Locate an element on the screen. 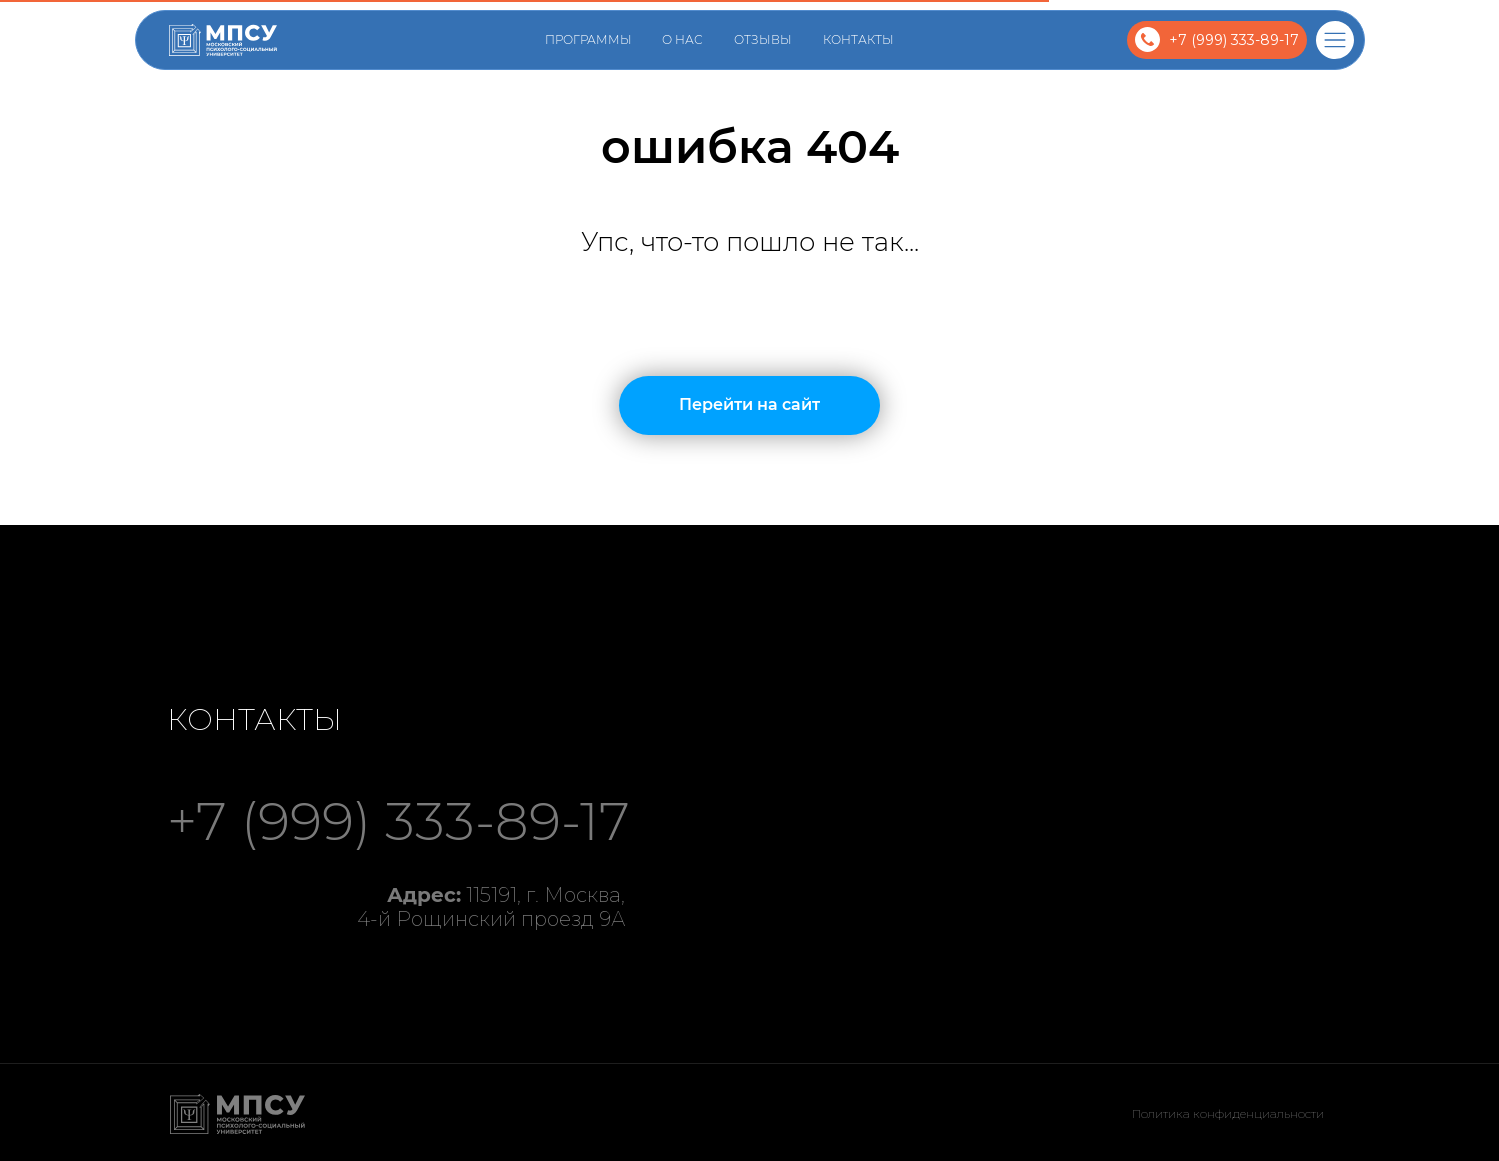 The height and width of the screenshot is (1161, 1499). Политика конфиденциальности is located at coordinates (1228, 1113).